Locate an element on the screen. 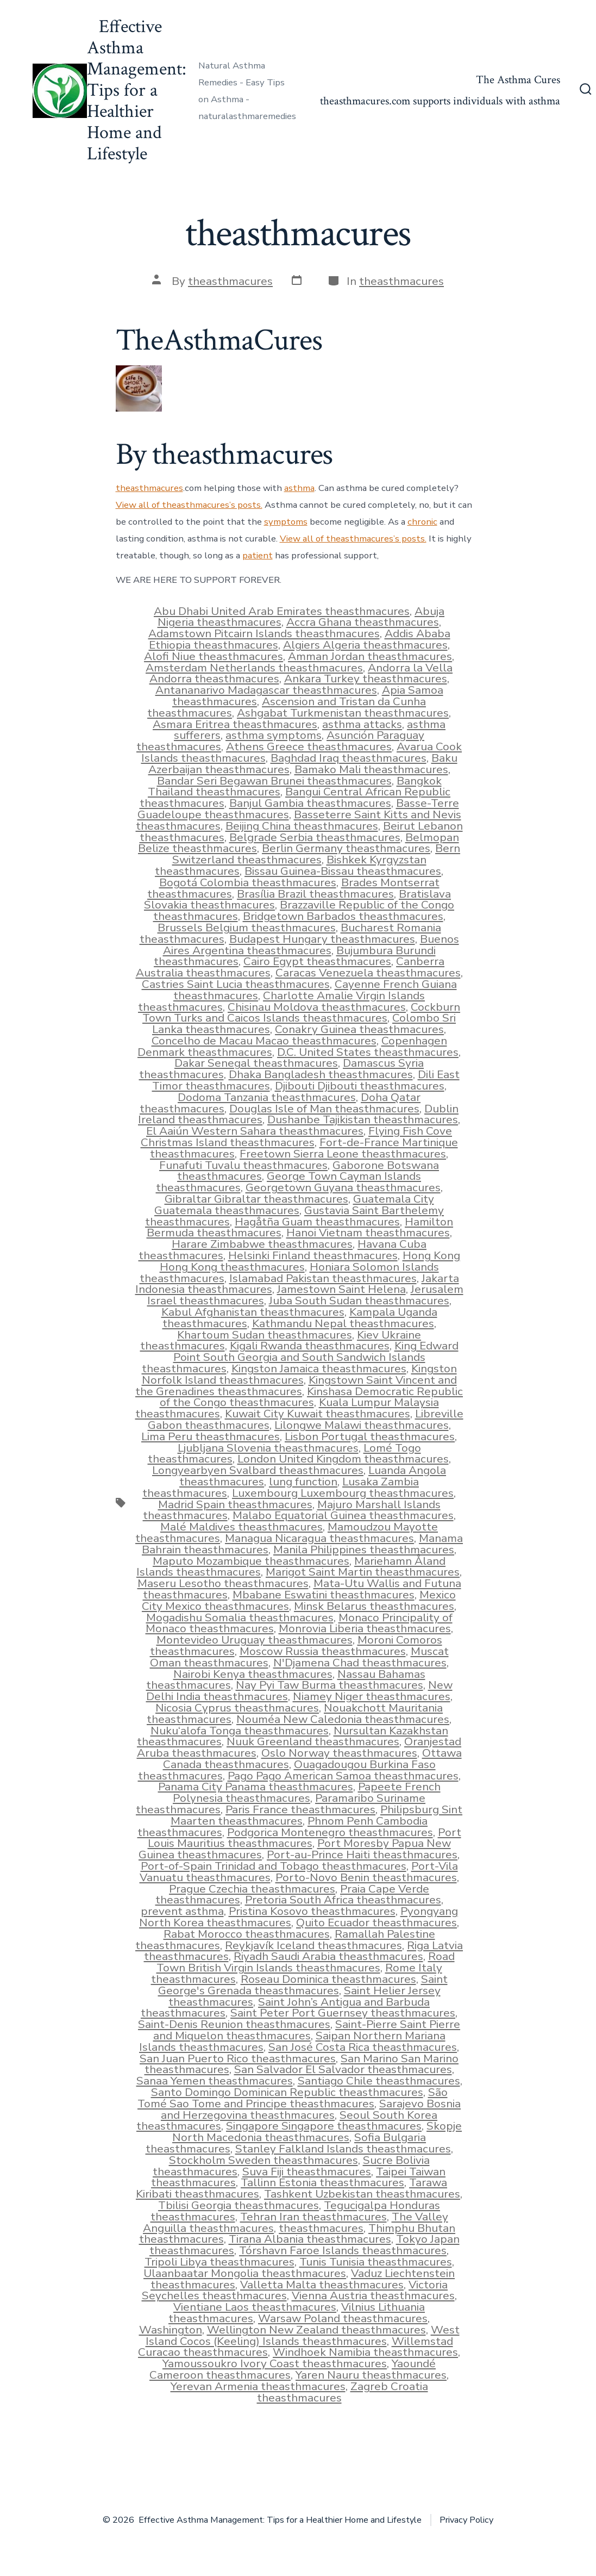  Minsk Belarus theasthmacures is located at coordinates (374, 1606).